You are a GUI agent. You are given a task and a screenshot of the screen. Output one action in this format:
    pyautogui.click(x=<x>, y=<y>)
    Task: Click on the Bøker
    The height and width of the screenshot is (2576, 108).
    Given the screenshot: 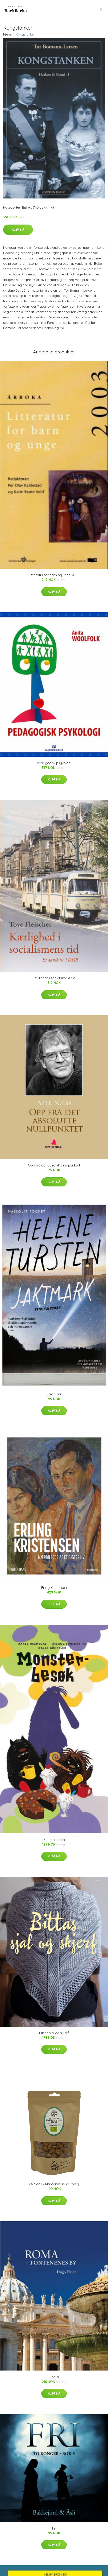 What is the action you would take?
    pyautogui.click(x=26, y=207)
    